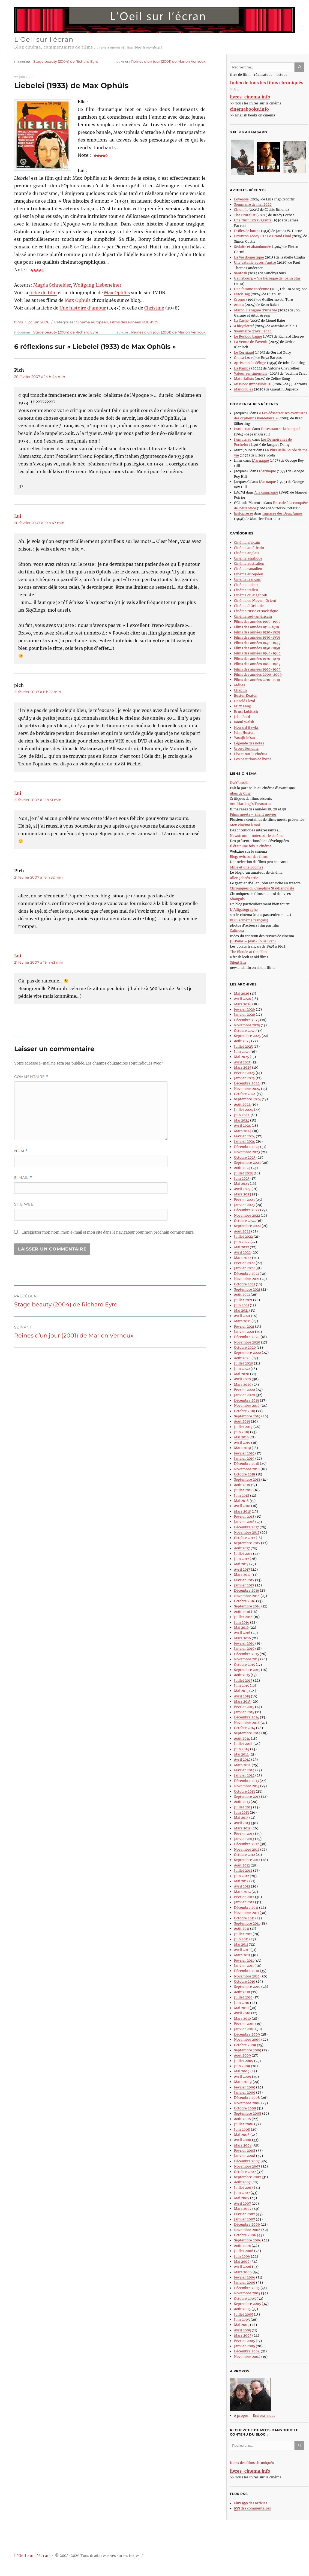 The image size is (309, 2576). Describe the element at coordinates (247, 1405) in the screenshot. I see `Novembre 2019` at that location.